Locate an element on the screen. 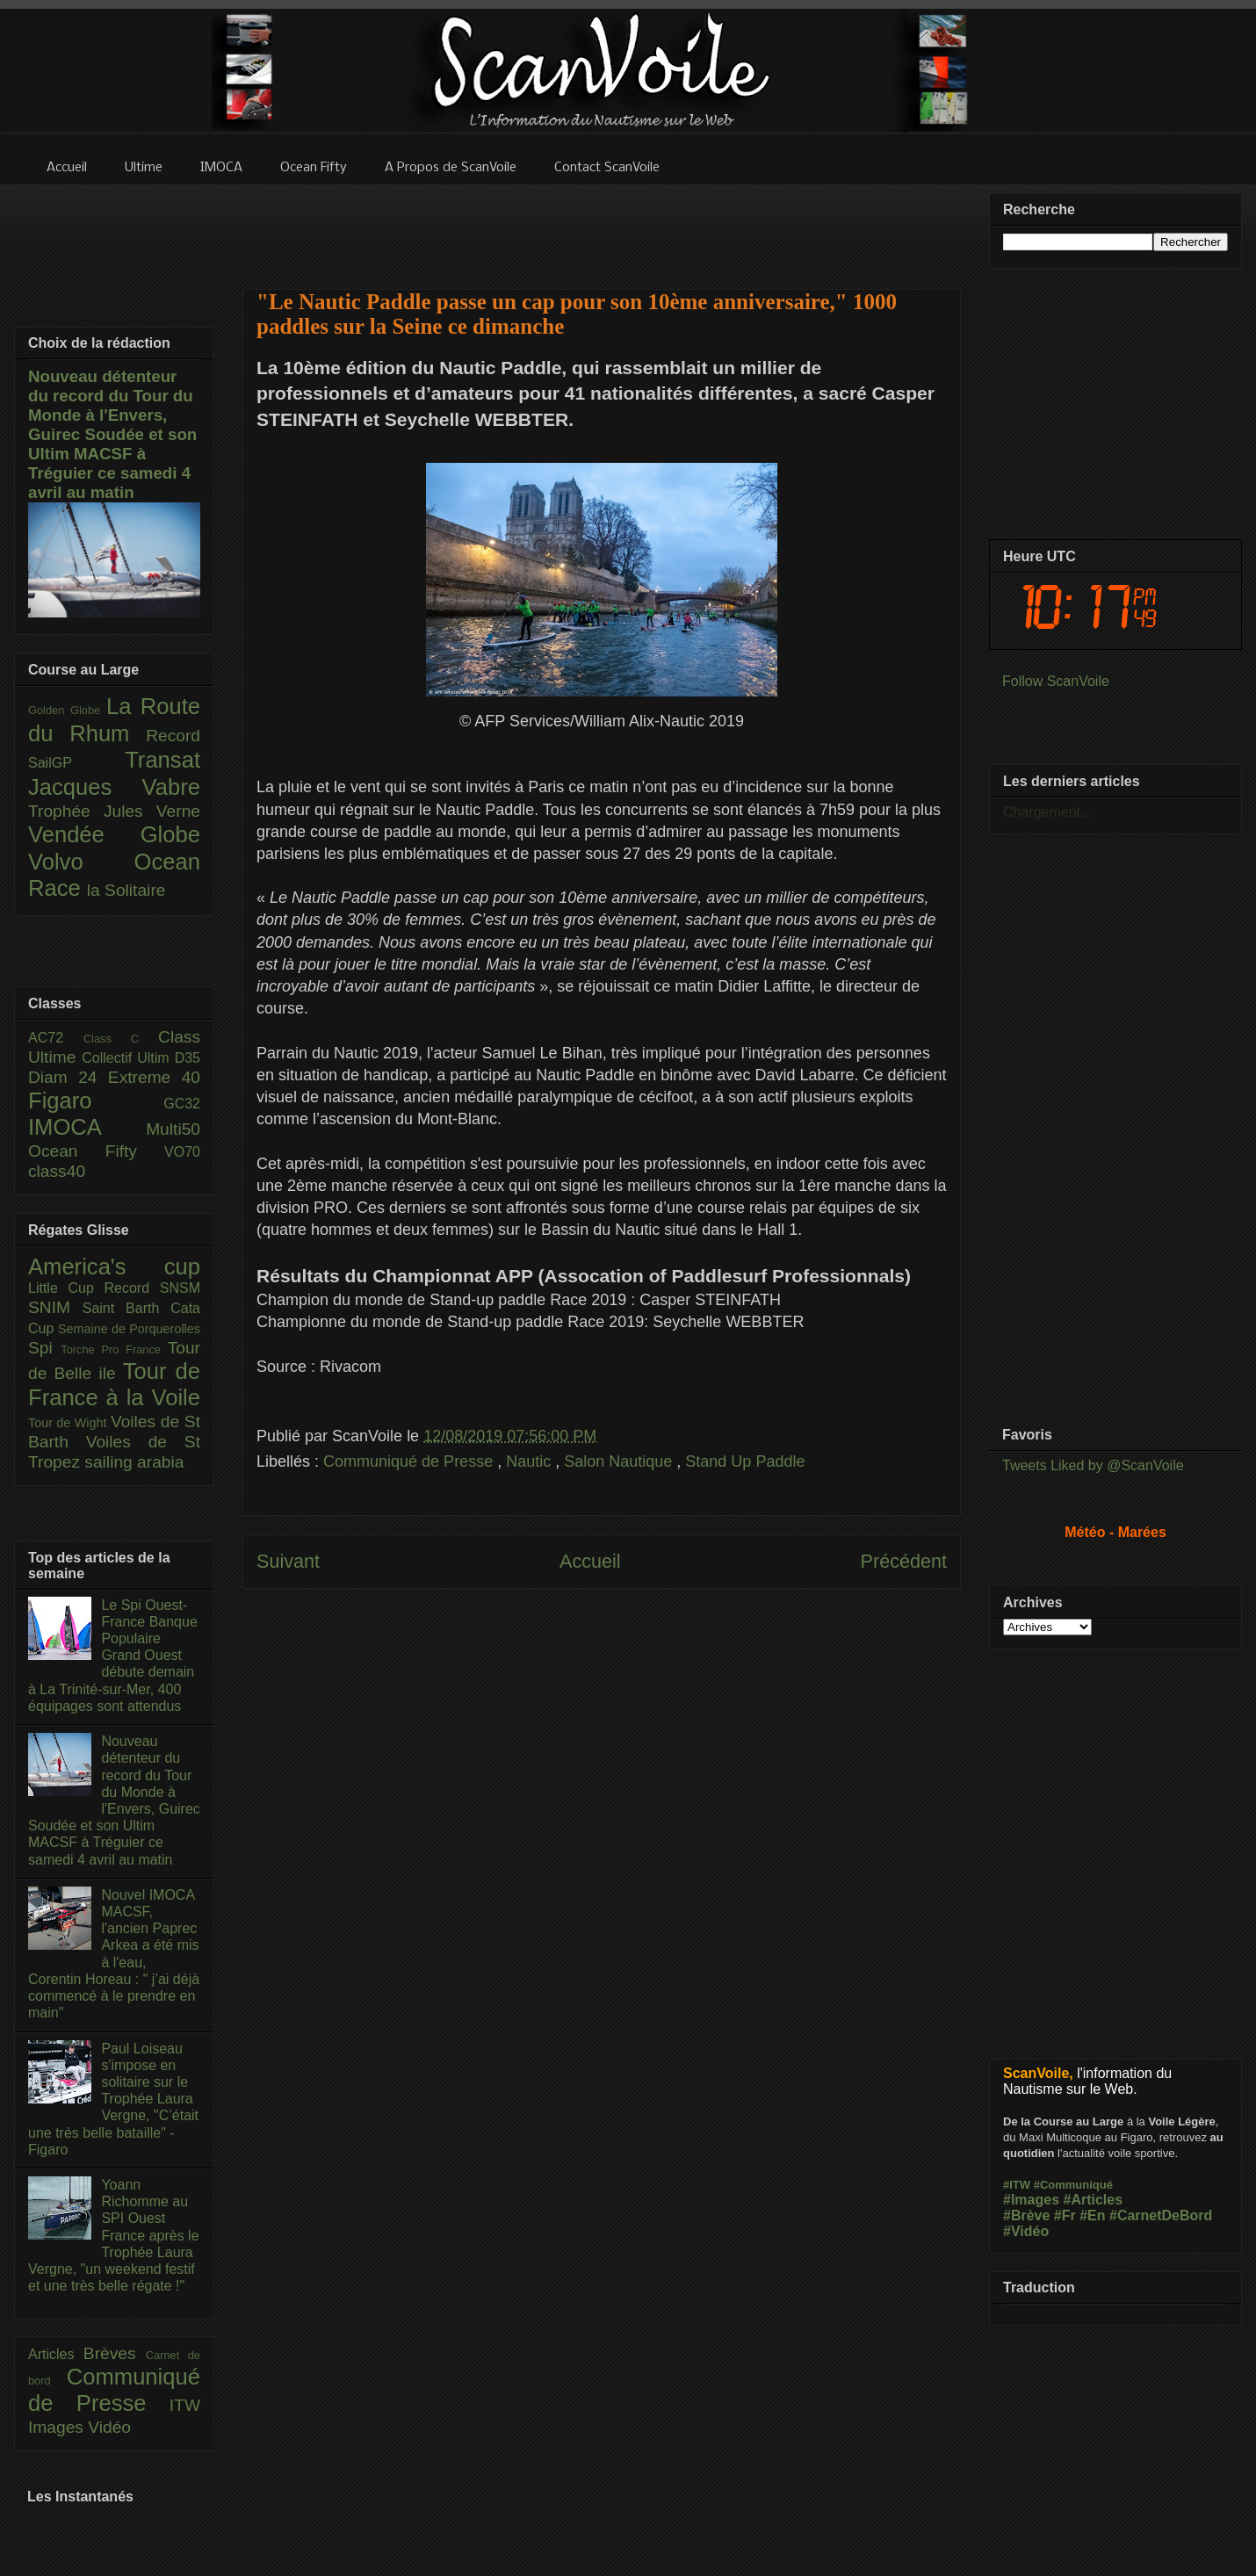 Image resolution: width=1256 pixels, height=2576 pixels. #Fr is located at coordinates (1065, 2215).